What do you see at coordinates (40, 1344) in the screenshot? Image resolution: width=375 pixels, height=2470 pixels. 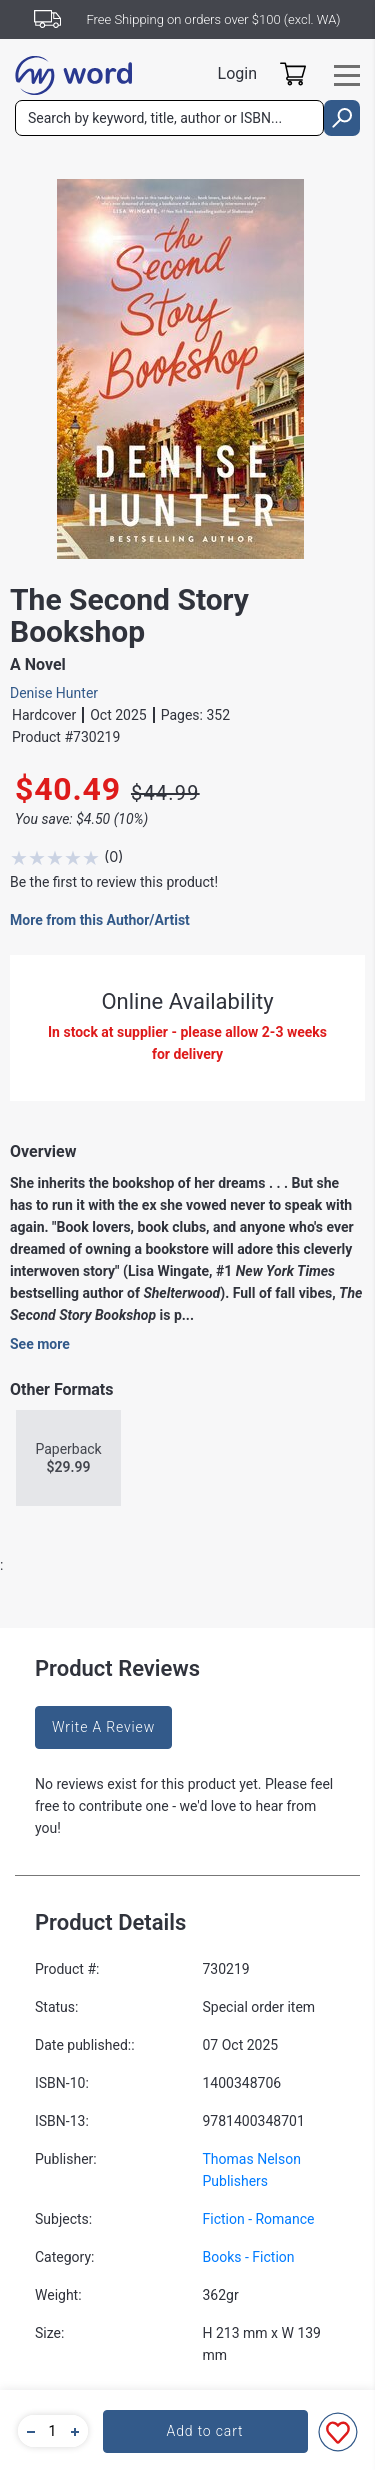 I see `See more` at bounding box center [40, 1344].